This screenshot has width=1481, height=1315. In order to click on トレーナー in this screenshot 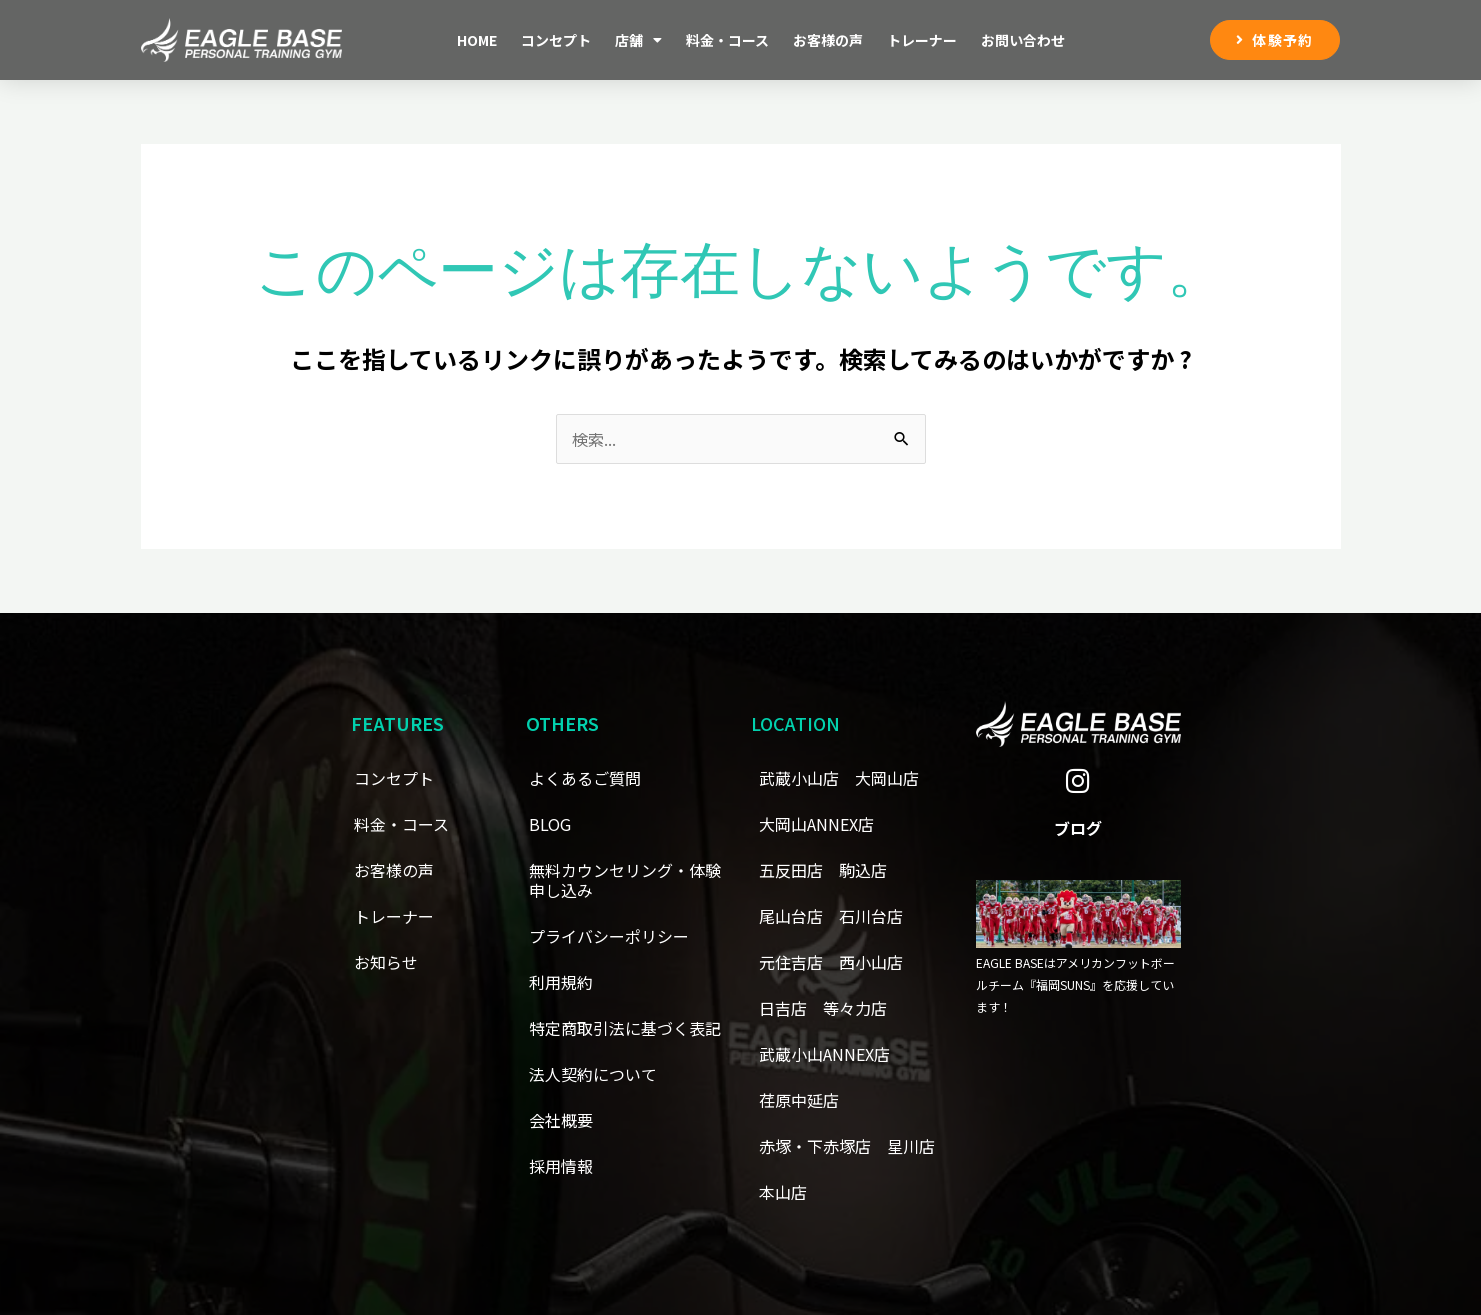, I will do `click(922, 40)`.